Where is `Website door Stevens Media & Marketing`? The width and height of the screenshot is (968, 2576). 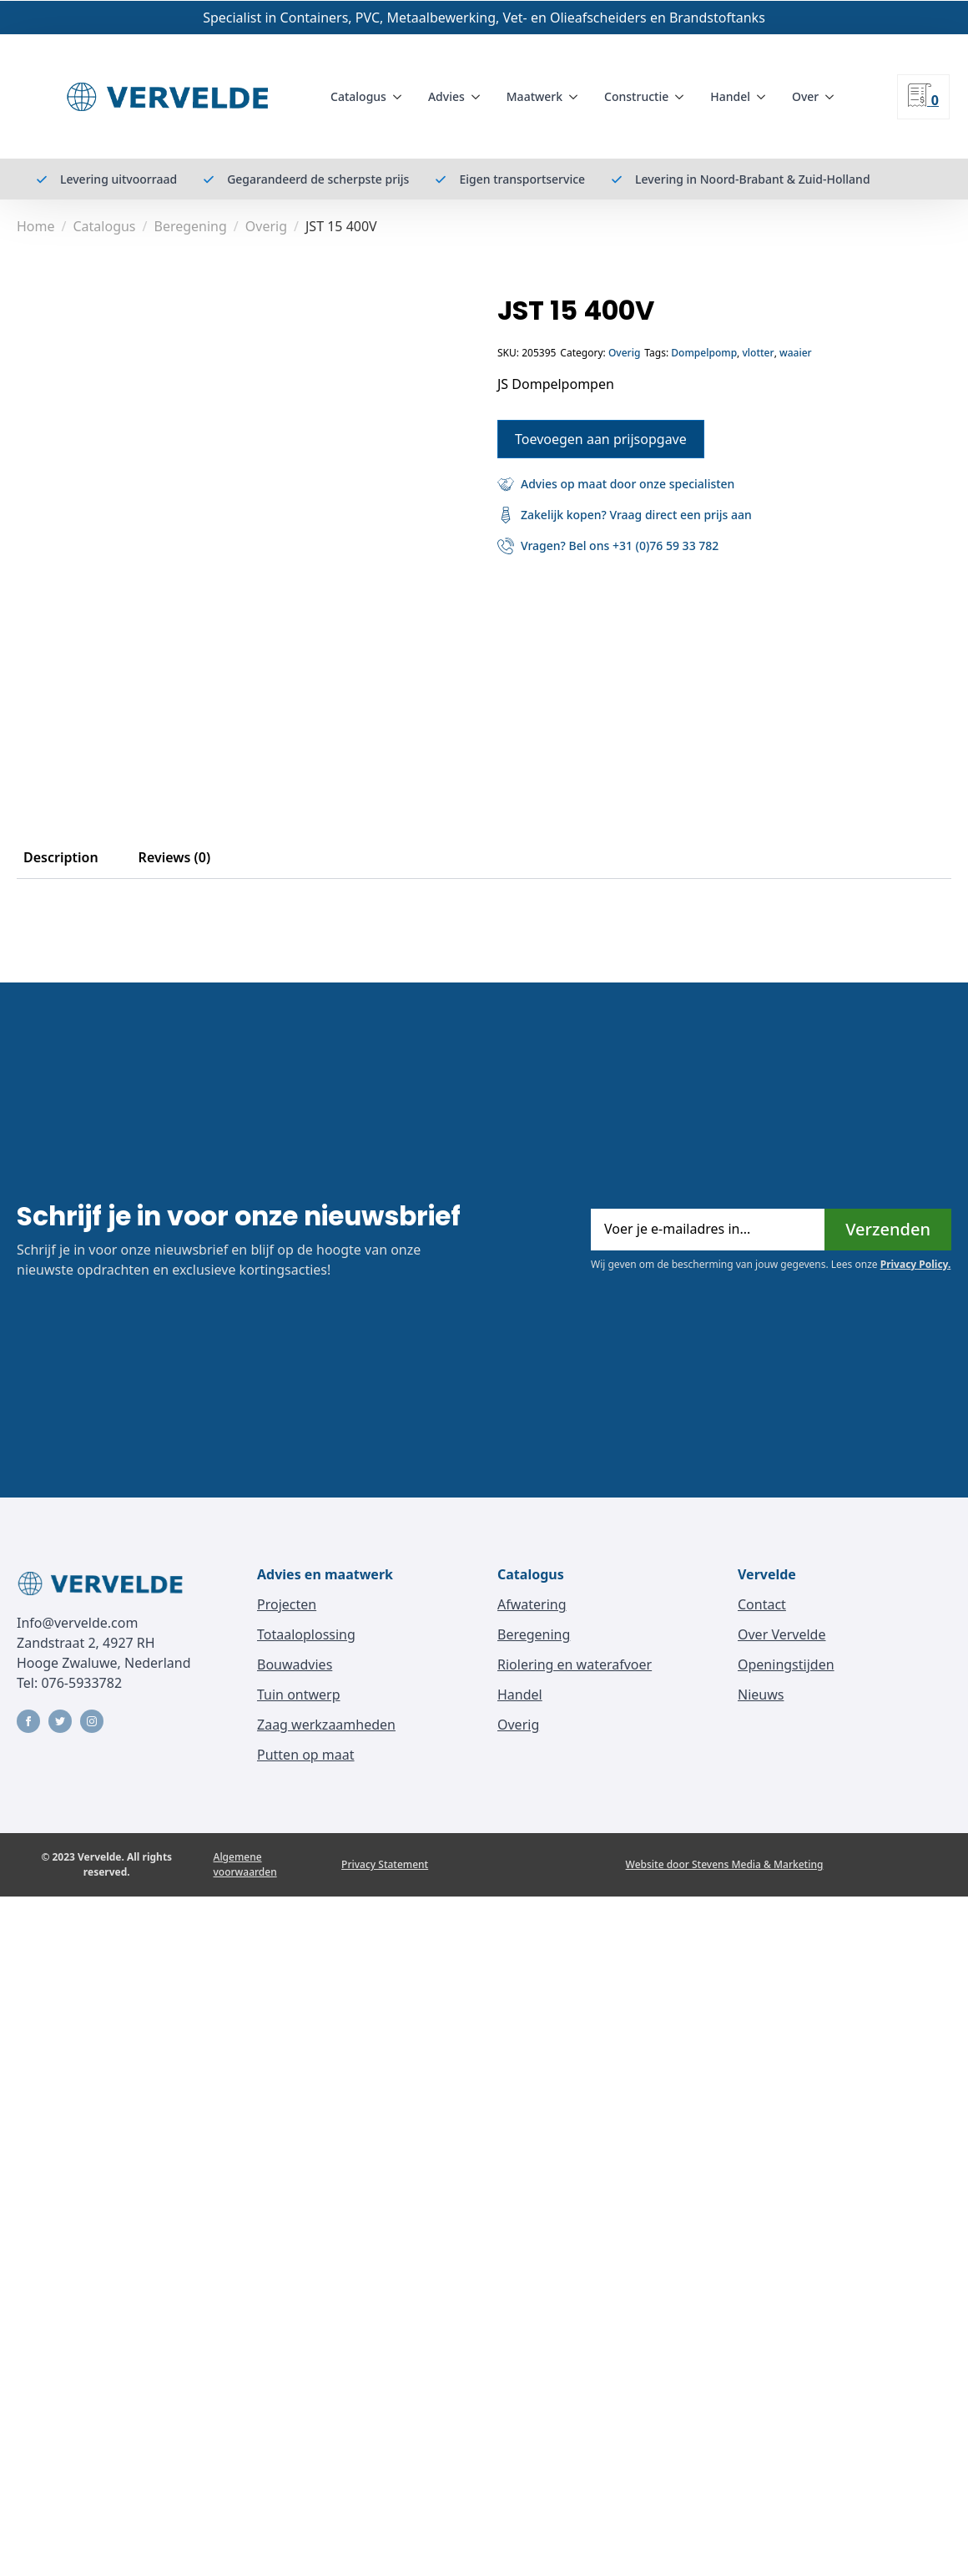 Website door Stevens Media & Marketing is located at coordinates (725, 1864).